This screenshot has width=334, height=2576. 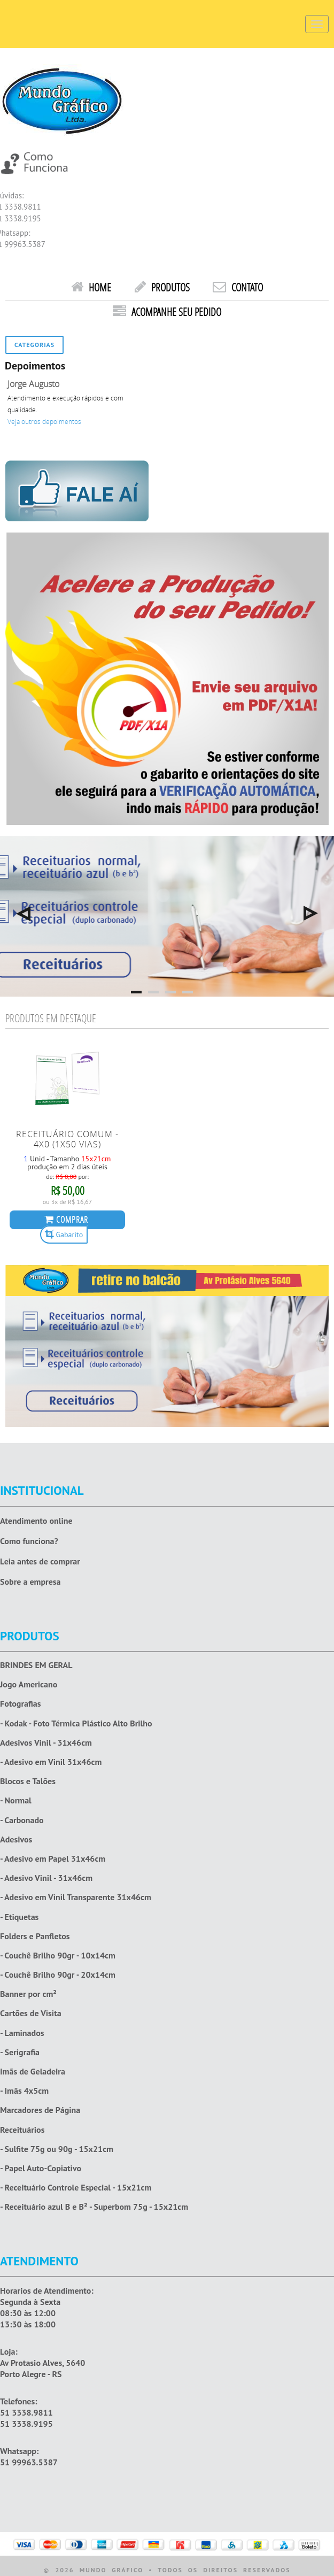 I want to click on COMPRAR, so click(x=66, y=1219).